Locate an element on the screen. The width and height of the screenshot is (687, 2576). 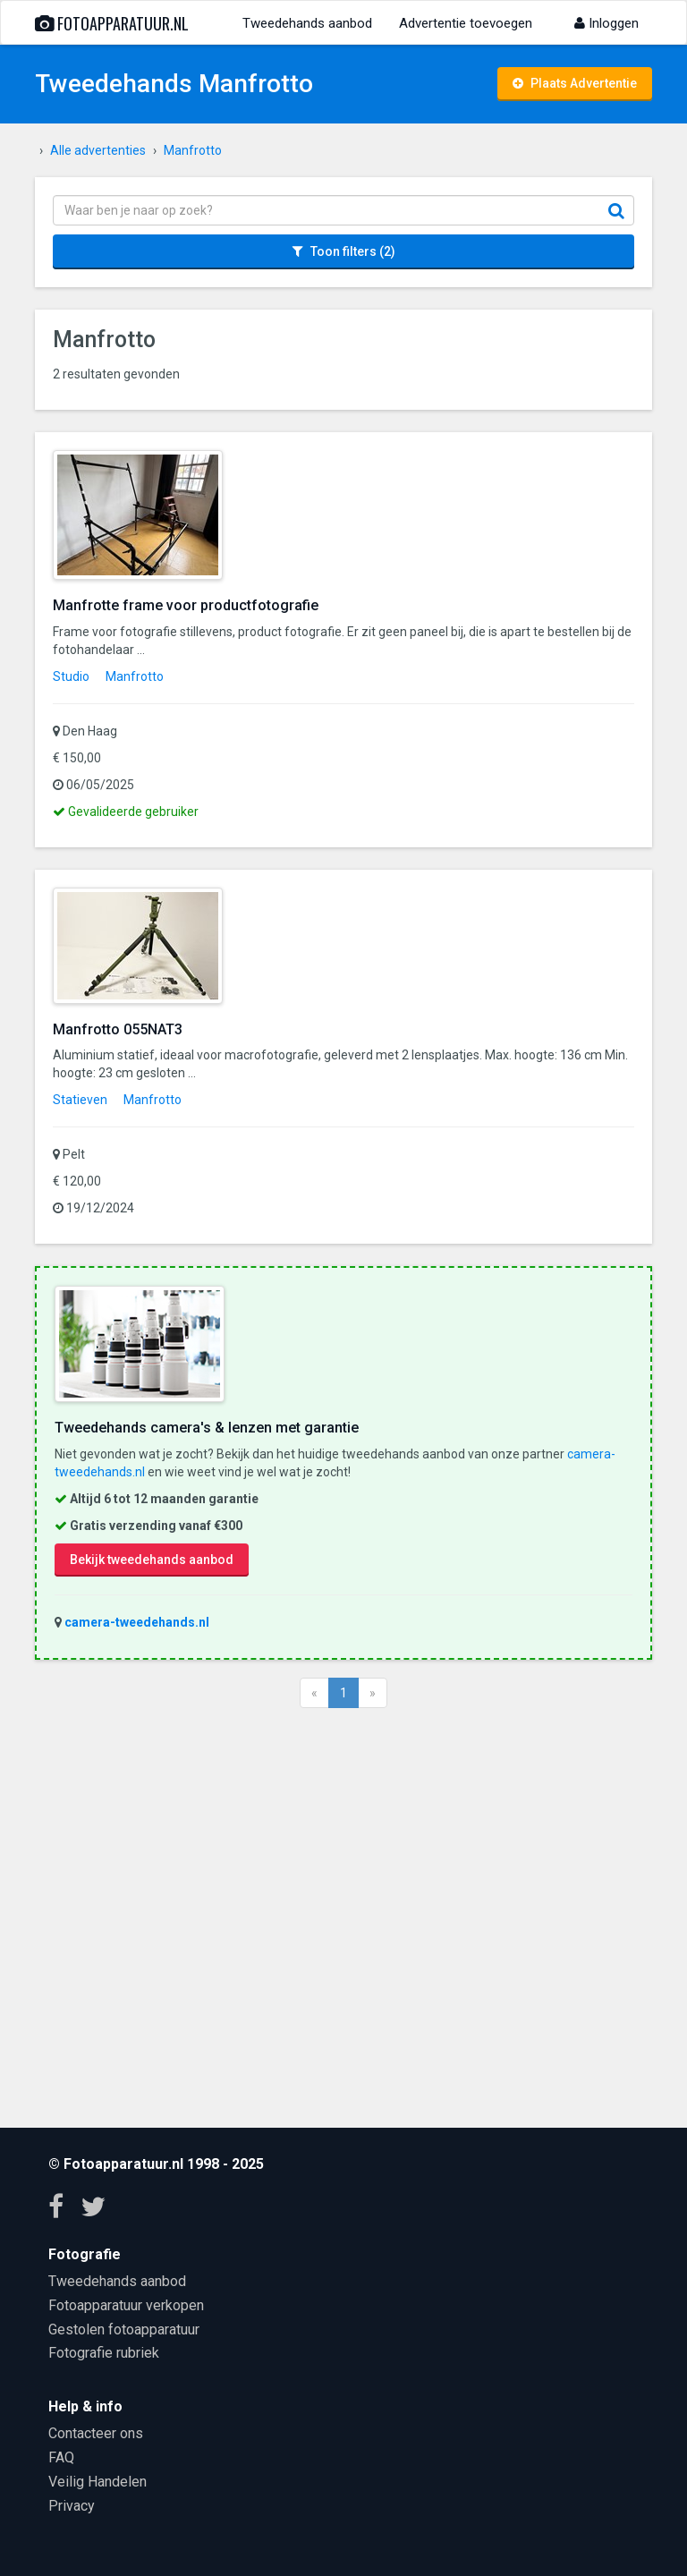
FAQ is located at coordinates (61, 2457).